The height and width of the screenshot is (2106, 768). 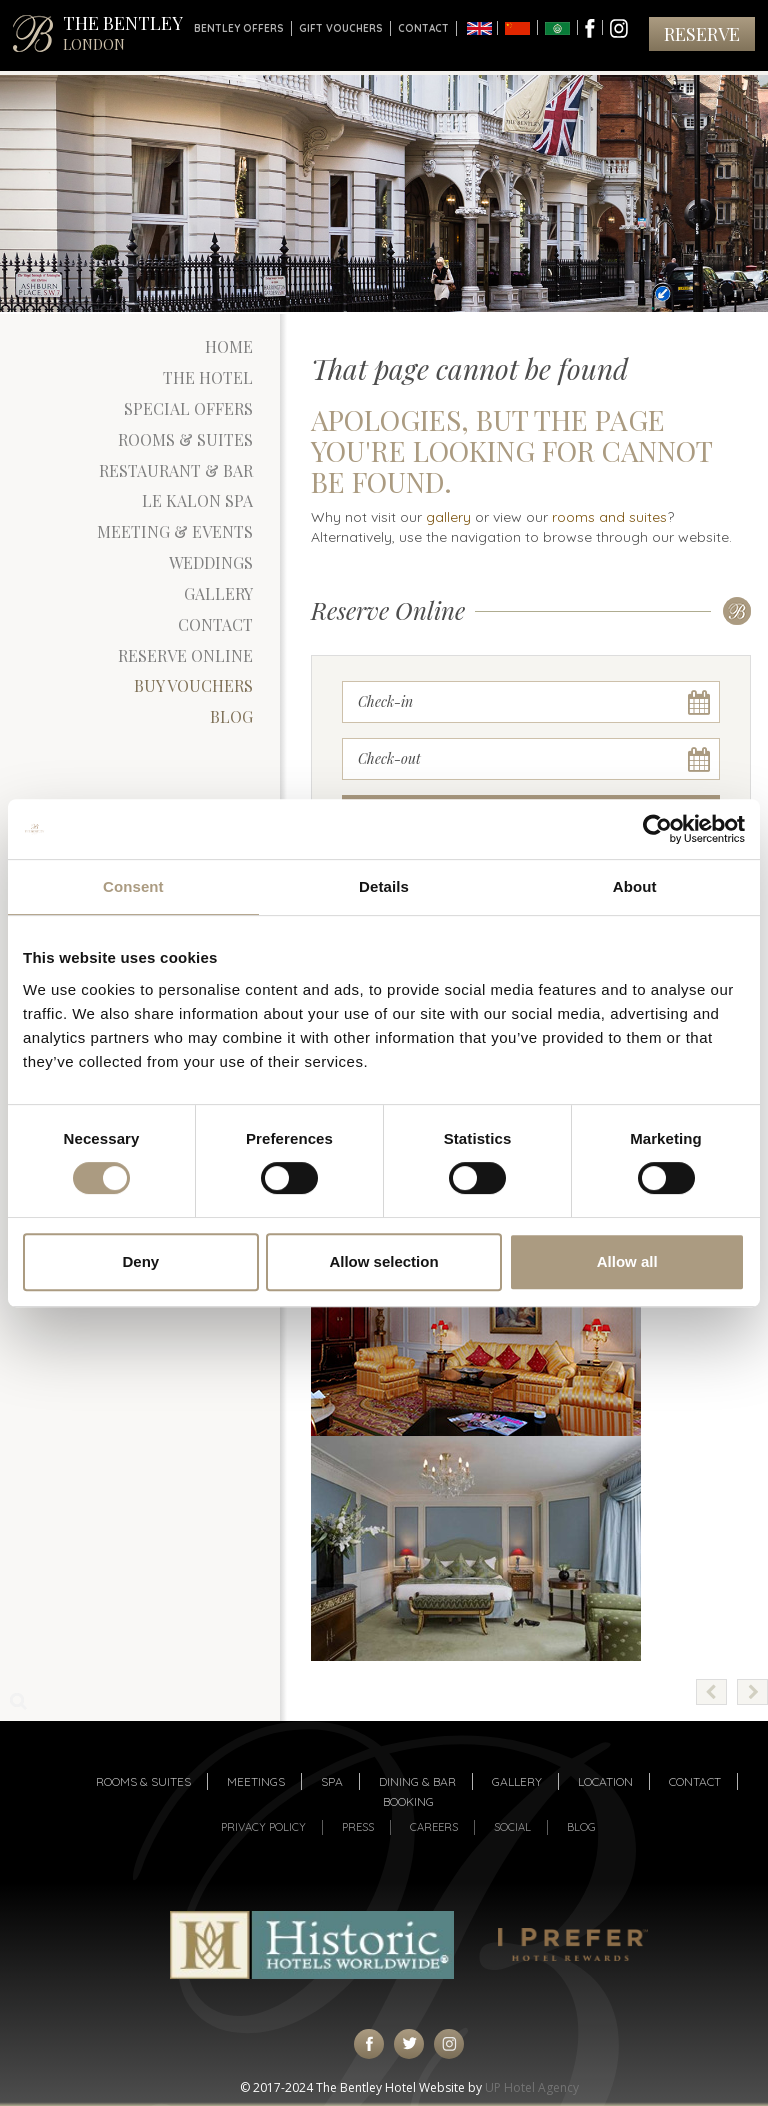 I want to click on Allow all, so click(x=627, y=1261).